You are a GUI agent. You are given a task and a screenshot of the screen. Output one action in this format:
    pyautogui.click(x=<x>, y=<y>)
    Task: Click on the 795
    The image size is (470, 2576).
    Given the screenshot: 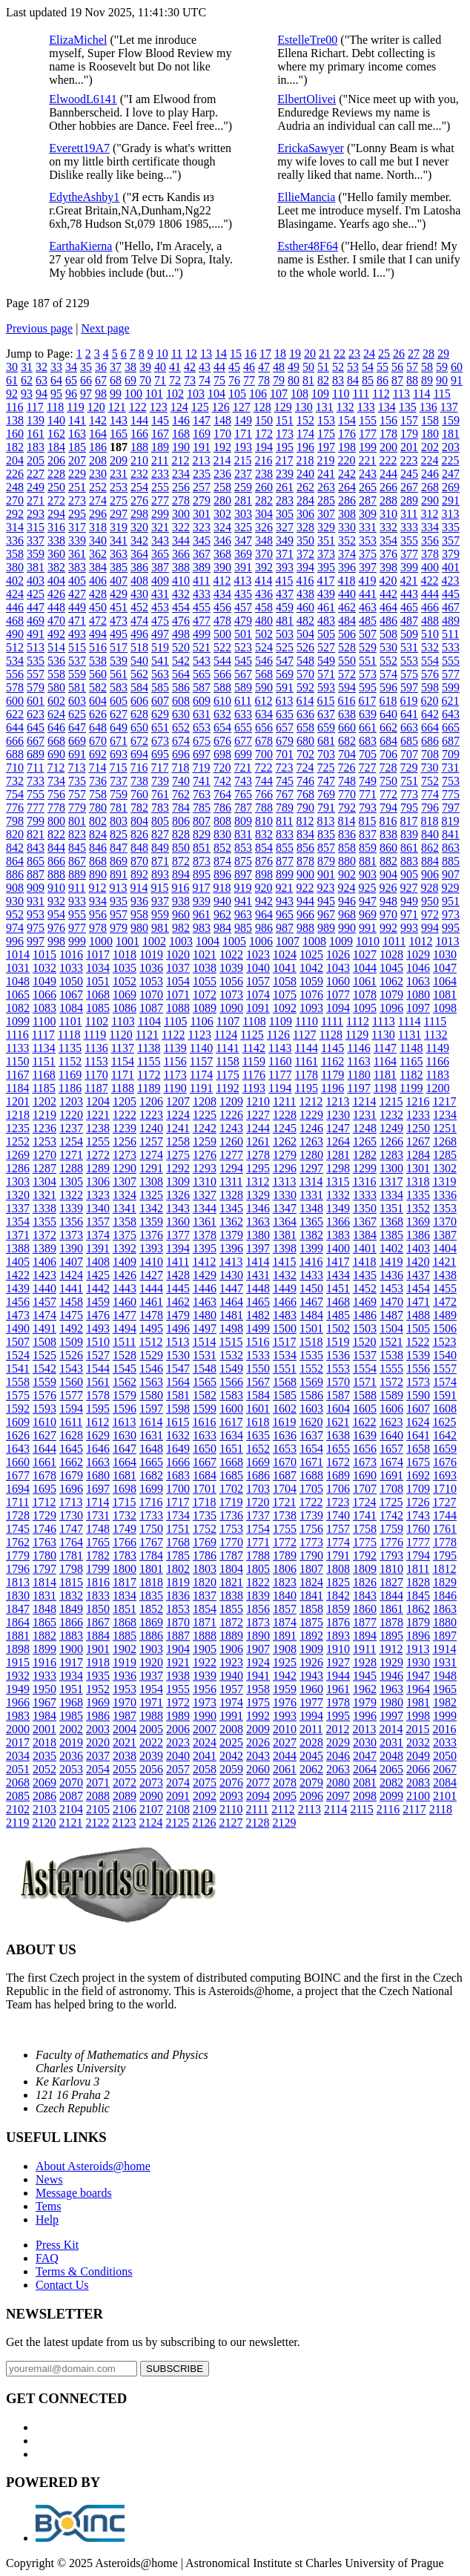 What is the action you would take?
    pyautogui.click(x=409, y=807)
    